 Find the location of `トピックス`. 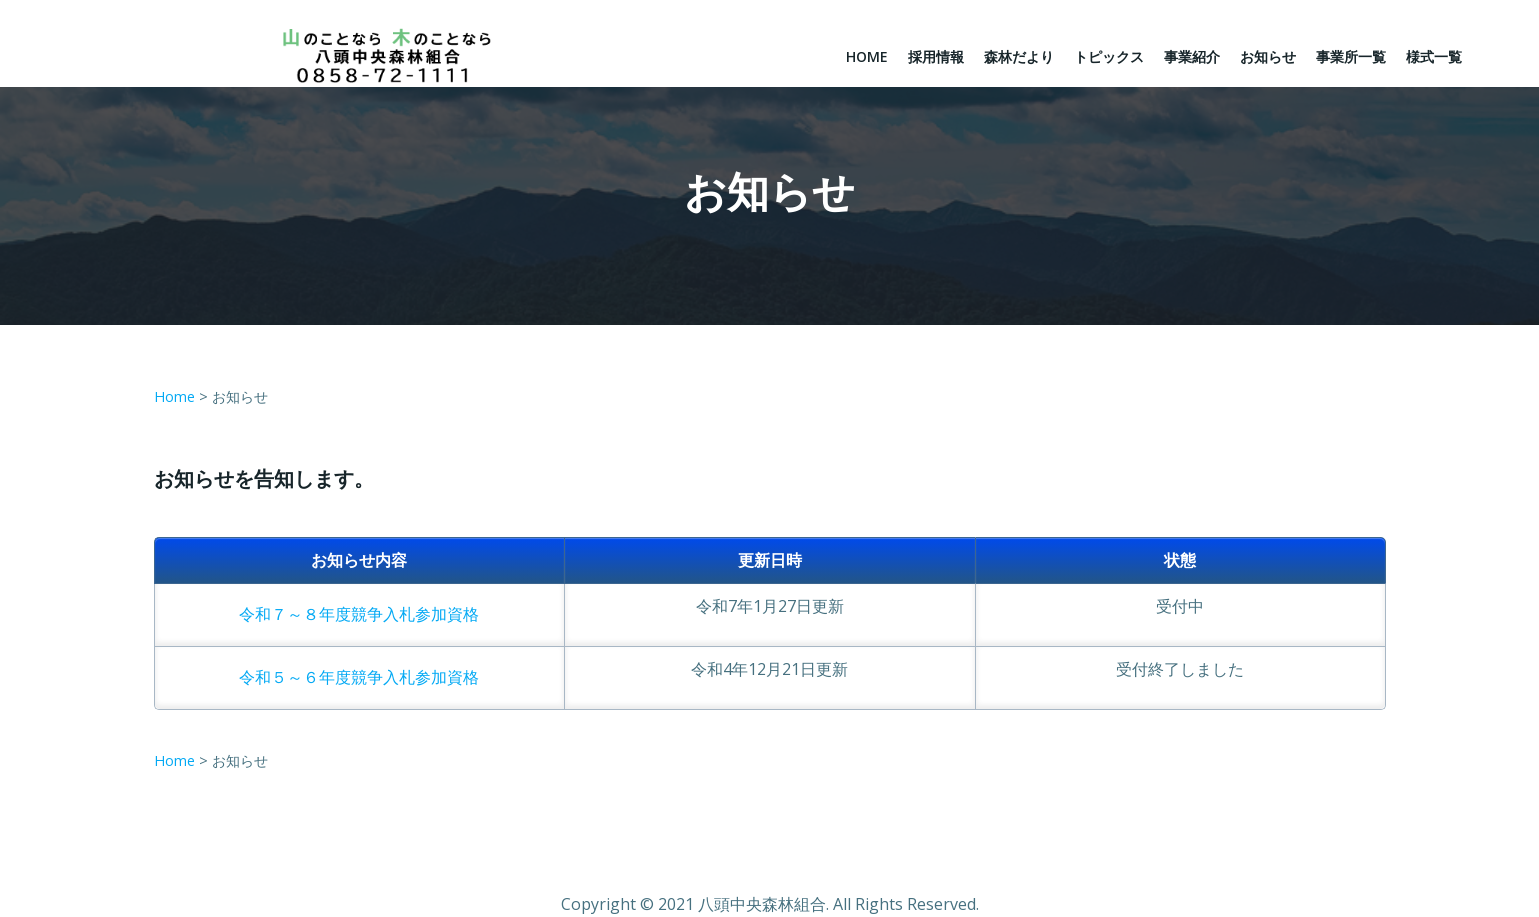

トピックス is located at coordinates (1109, 56).